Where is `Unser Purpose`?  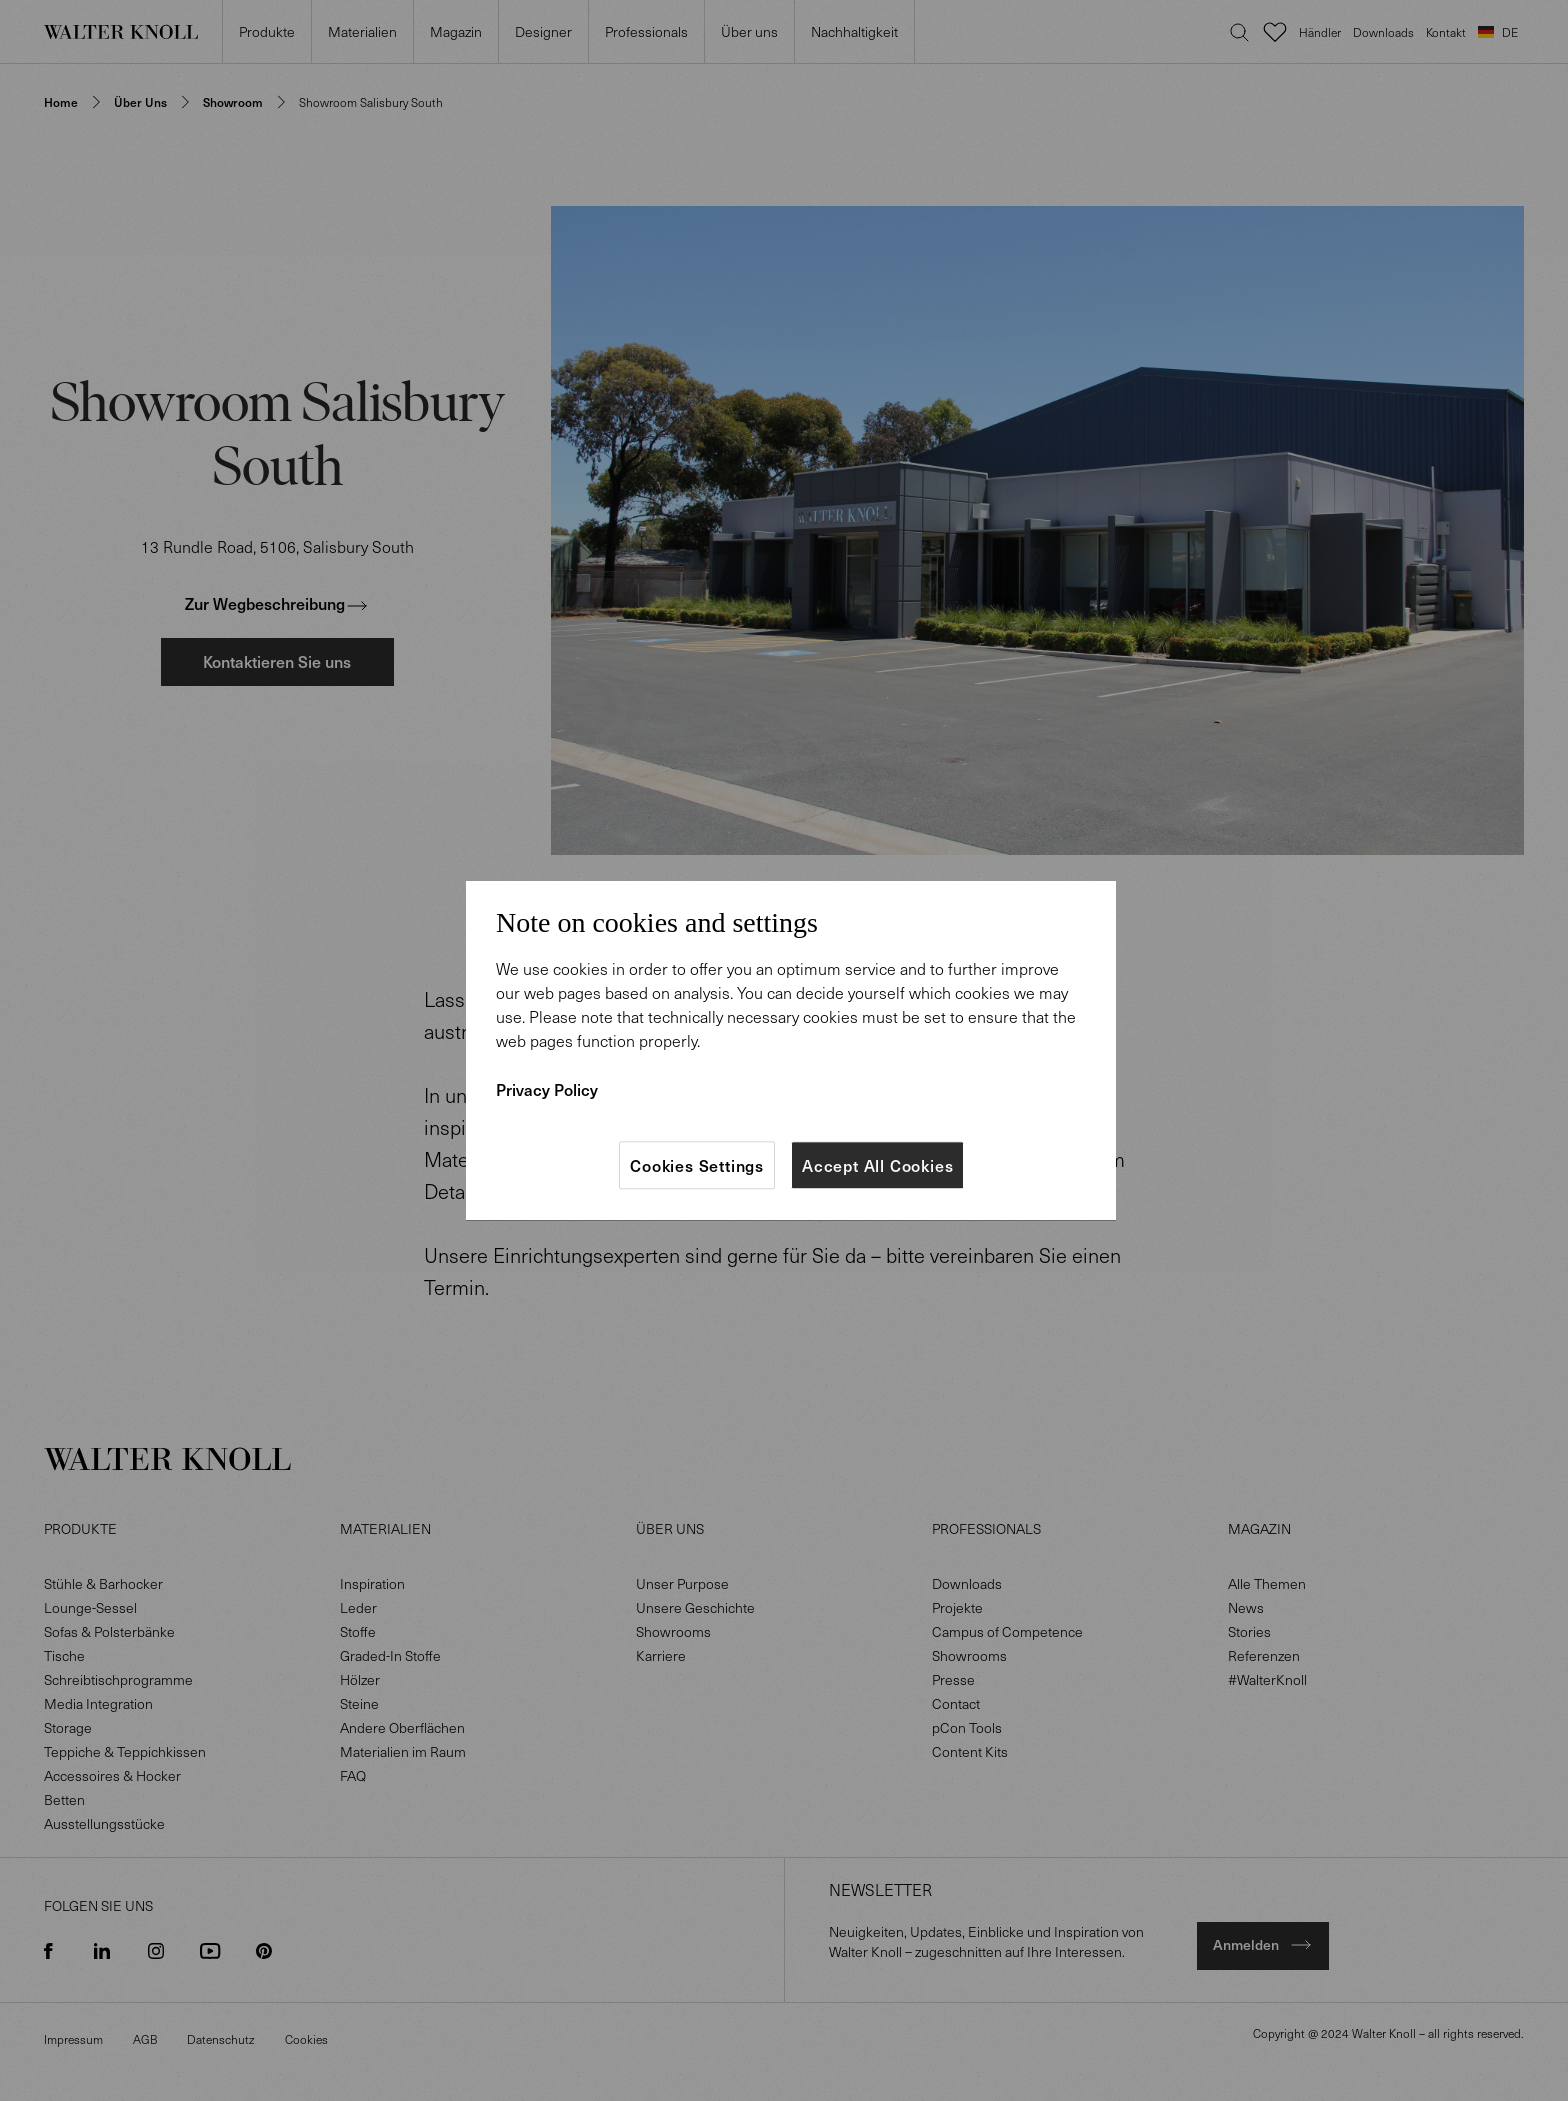 Unser Purpose is located at coordinates (682, 1583).